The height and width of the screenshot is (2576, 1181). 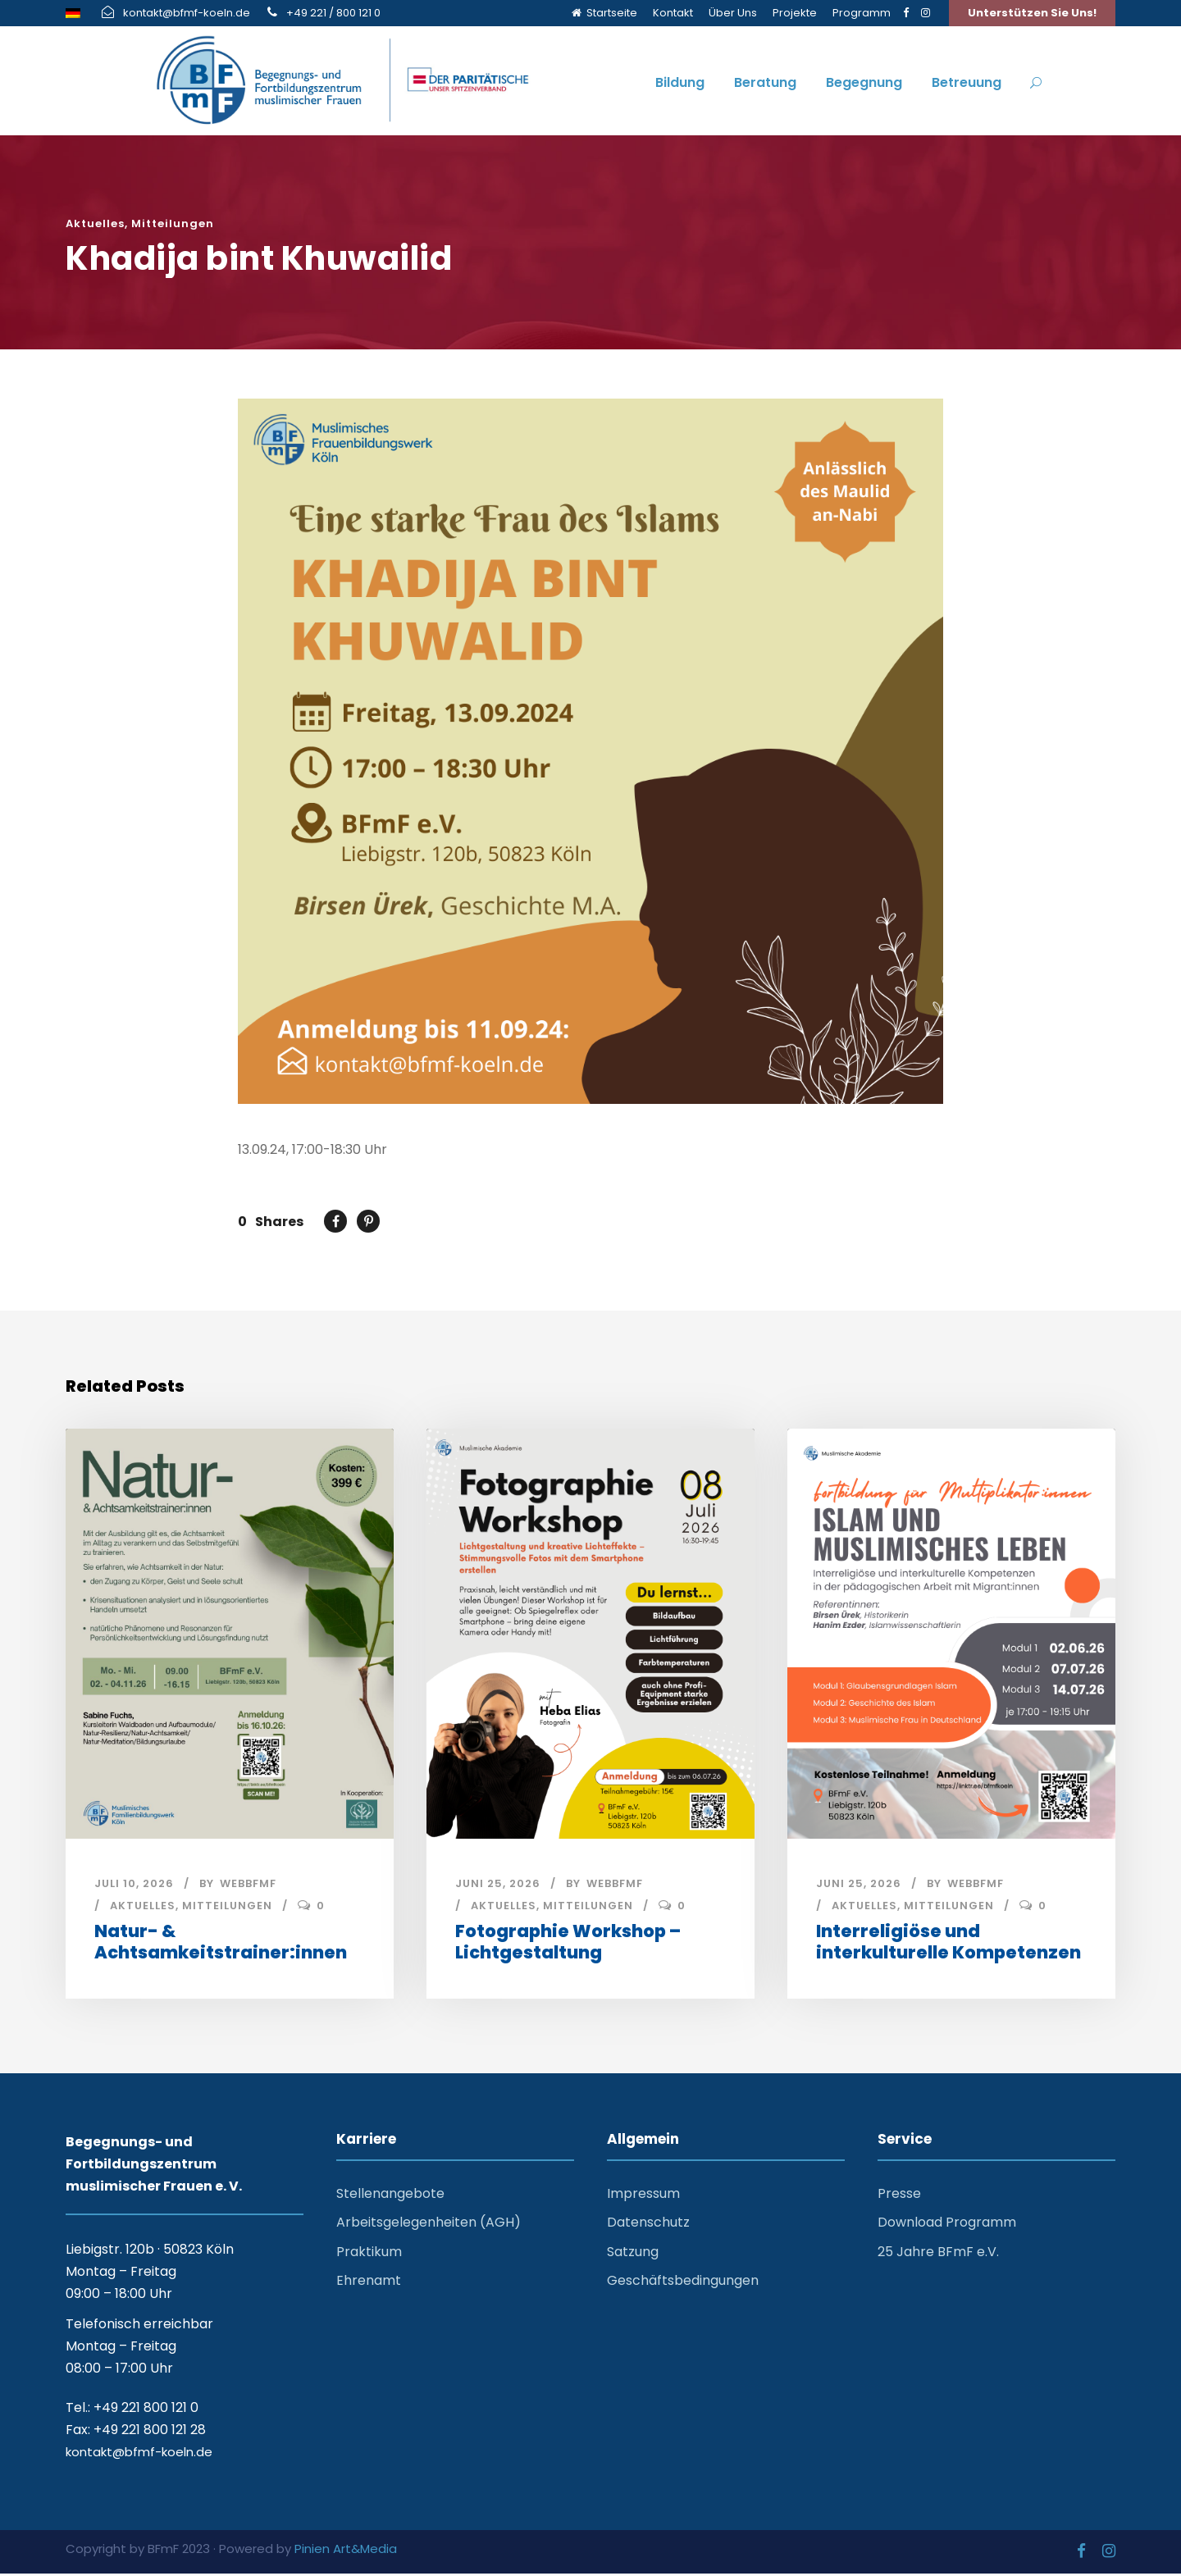 I want to click on Ehrenamt, so click(x=368, y=2282).